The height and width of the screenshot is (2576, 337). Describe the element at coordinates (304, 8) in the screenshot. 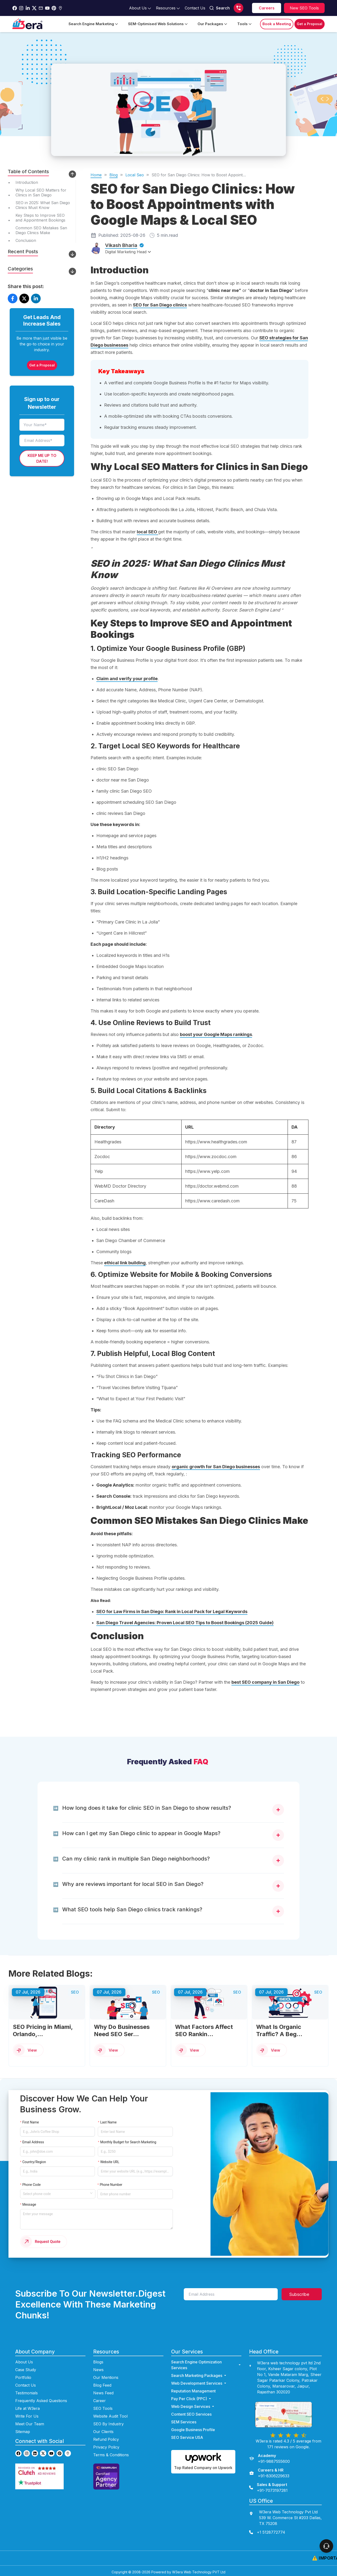

I see `[Explore SEO tools]` at that location.